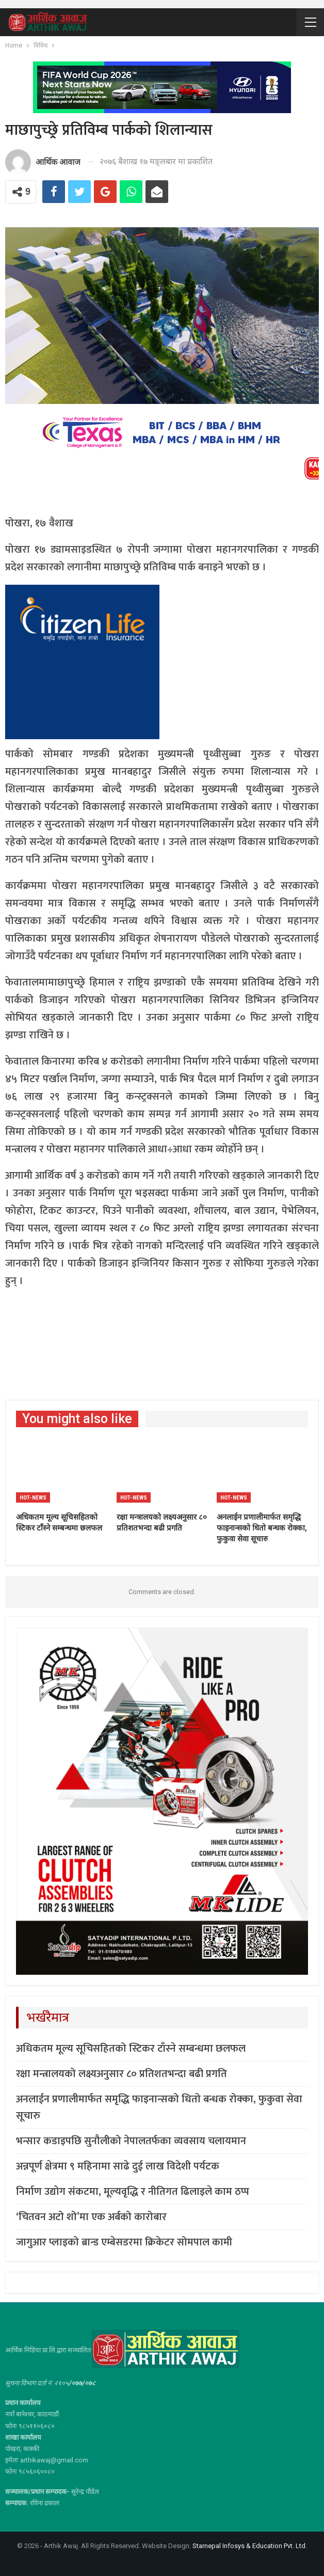  Describe the element at coordinates (131, 2048) in the screenshot. I see `अधिकतम मूल्य सूचिसहितको स्टिकर टाँस्ने सम्बन्धमा छलफल` at that location.